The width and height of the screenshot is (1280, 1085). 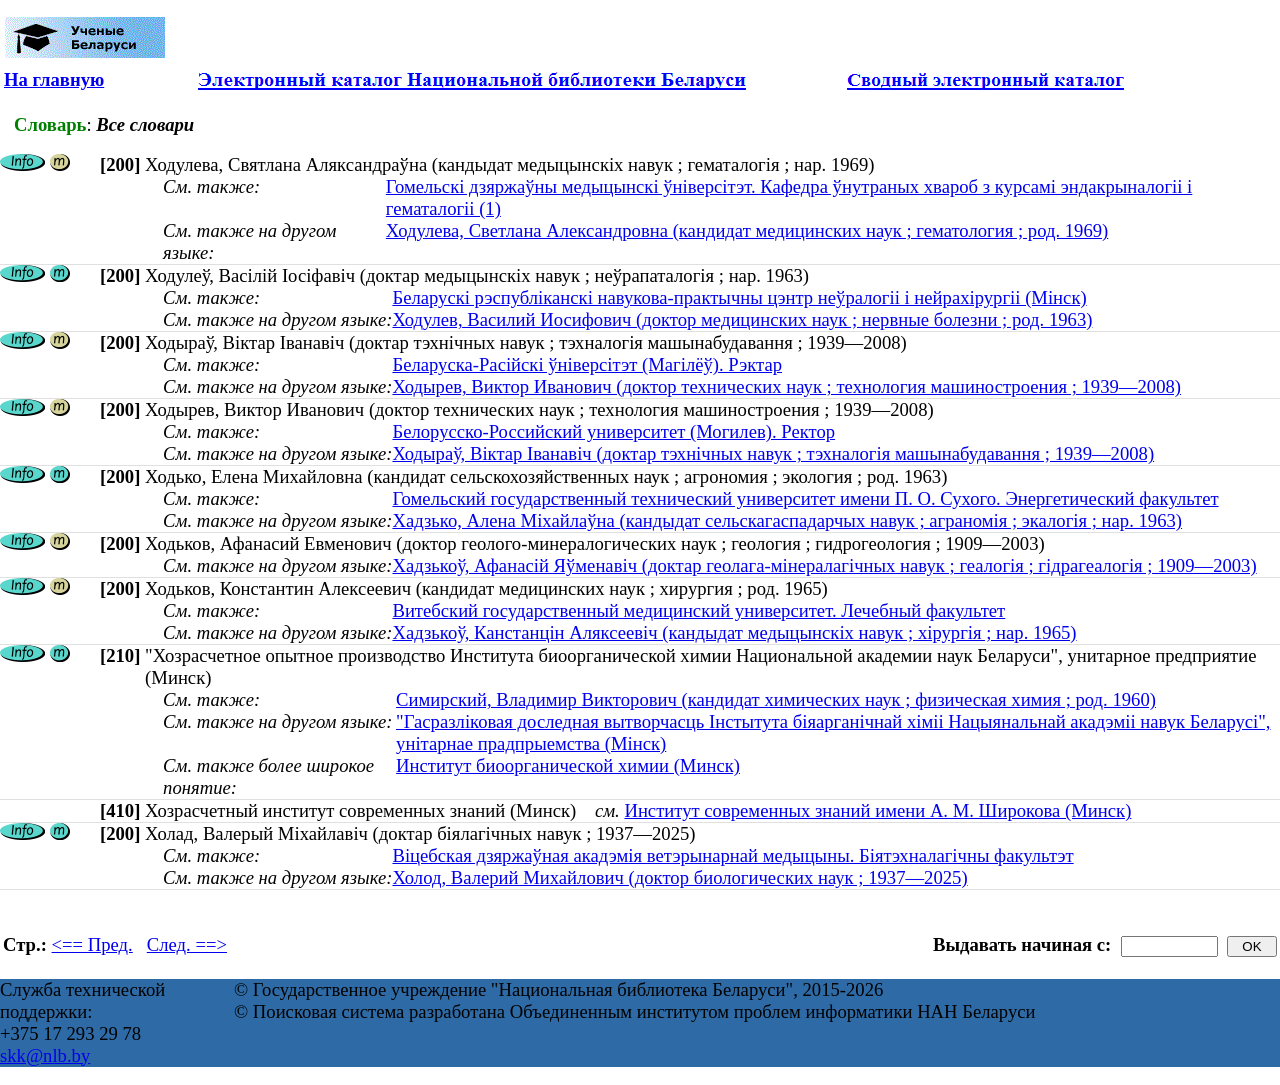 What do you see at coordinates (773, 453) in the screenshot?
I see `Ходыраў, Віктар Іванавіч (доктар тэхнічных навук ; тэхналогія машынабудавання ; 1939—2008)` at bounding box center [773, 453].